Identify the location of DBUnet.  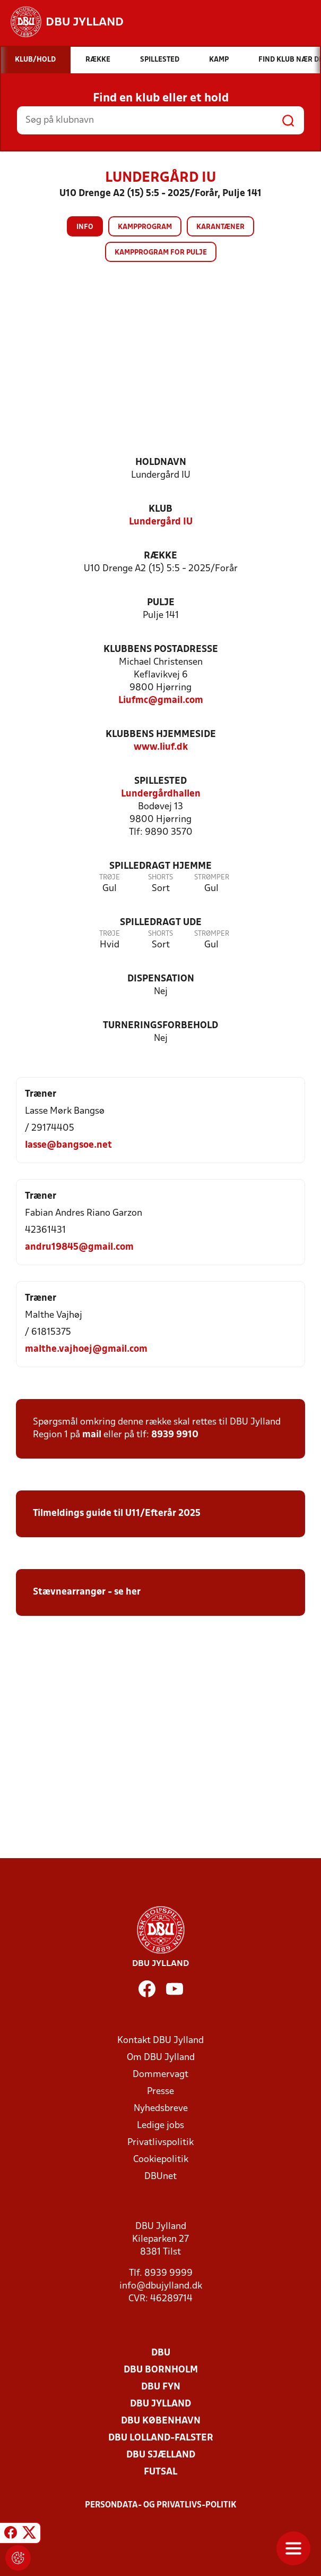
(160, 2176).